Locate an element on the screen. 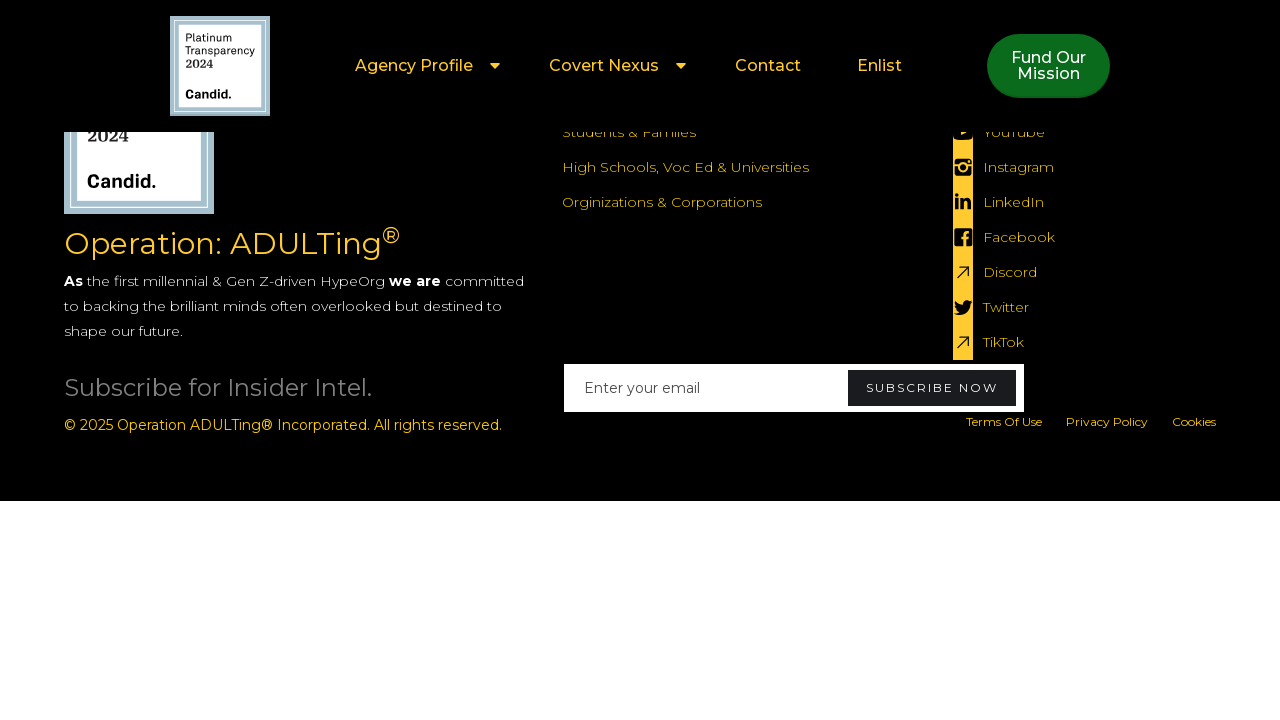 The height and width of the screenshot is (720, 1280). High Schools, Voc Ed & Universities is located at coordinates (685, 167).